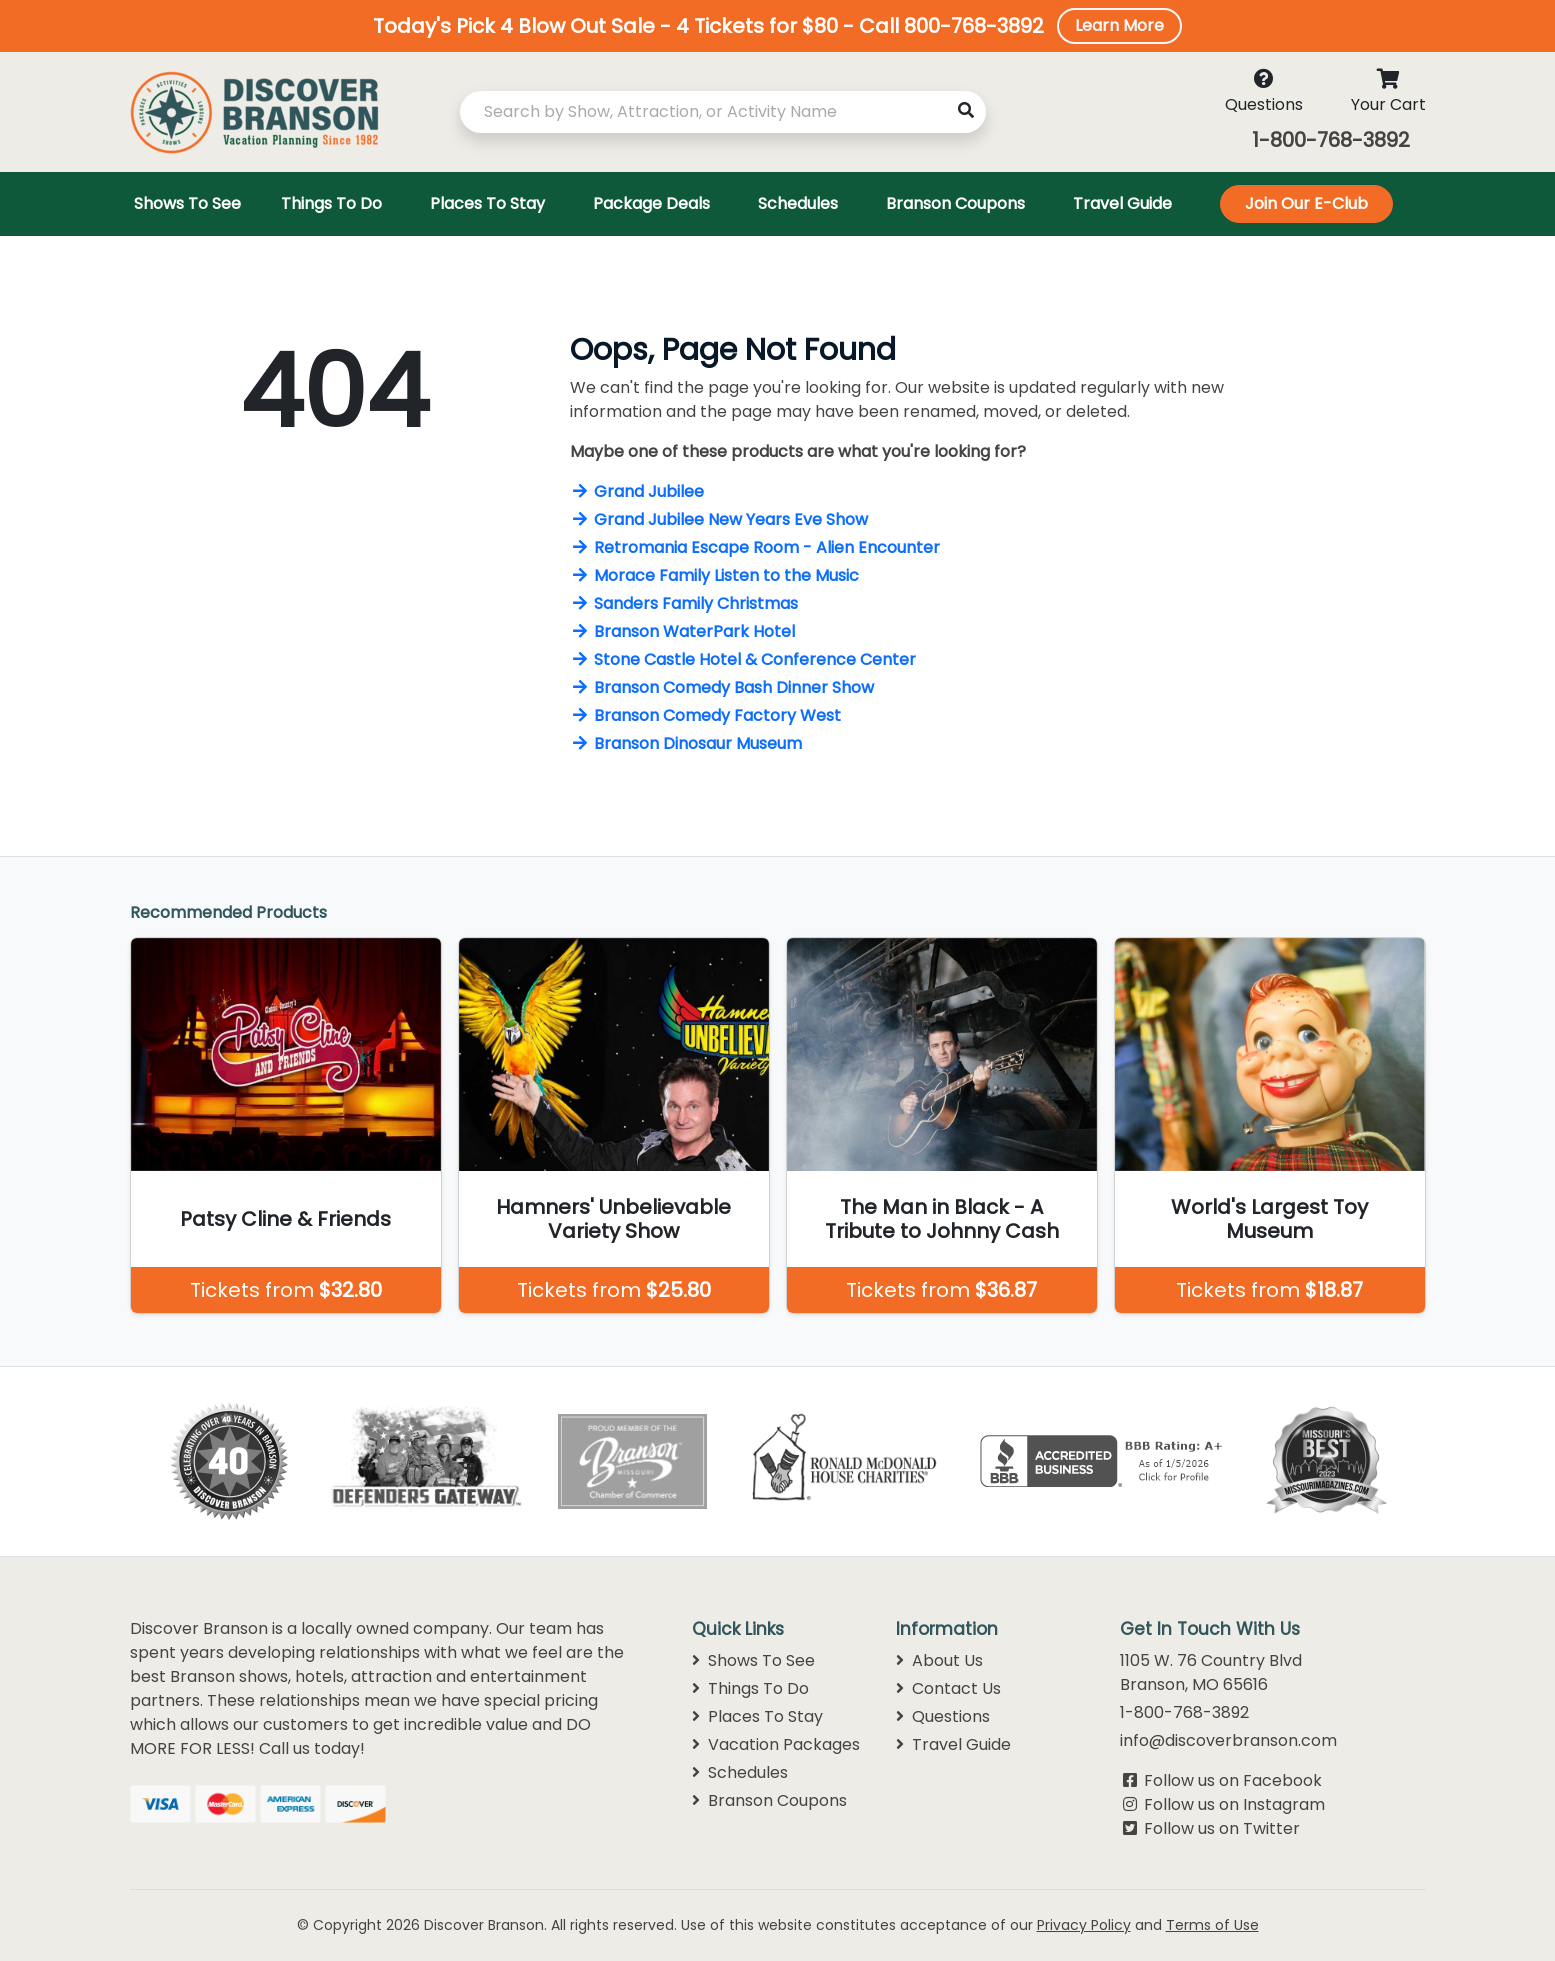 The image size is (1555, 1961). I want to click on [button], so click(777, 26).